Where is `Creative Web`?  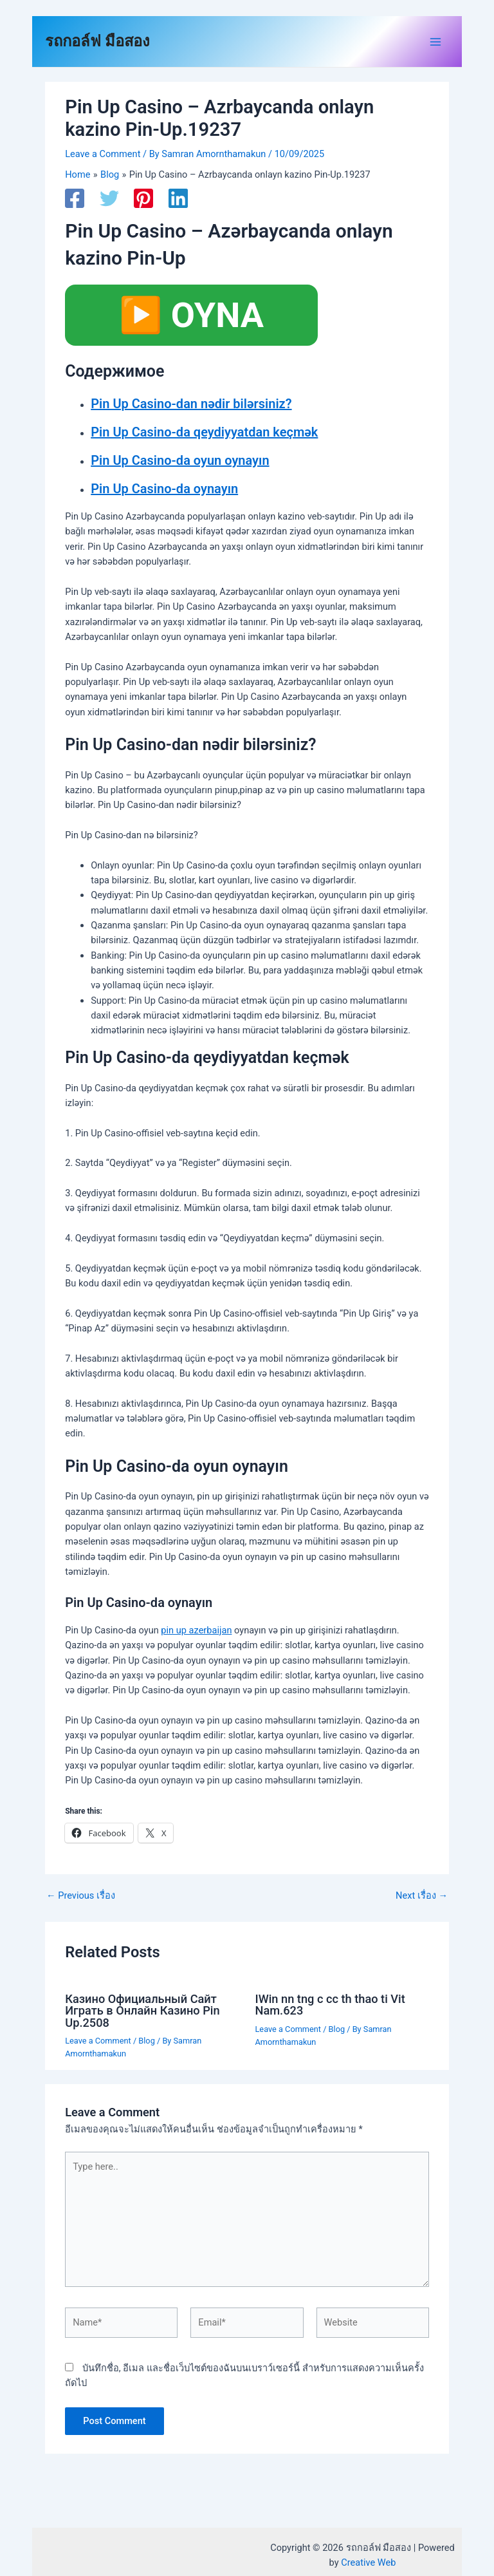
Creative Web is located at coordinates (368, 2562).